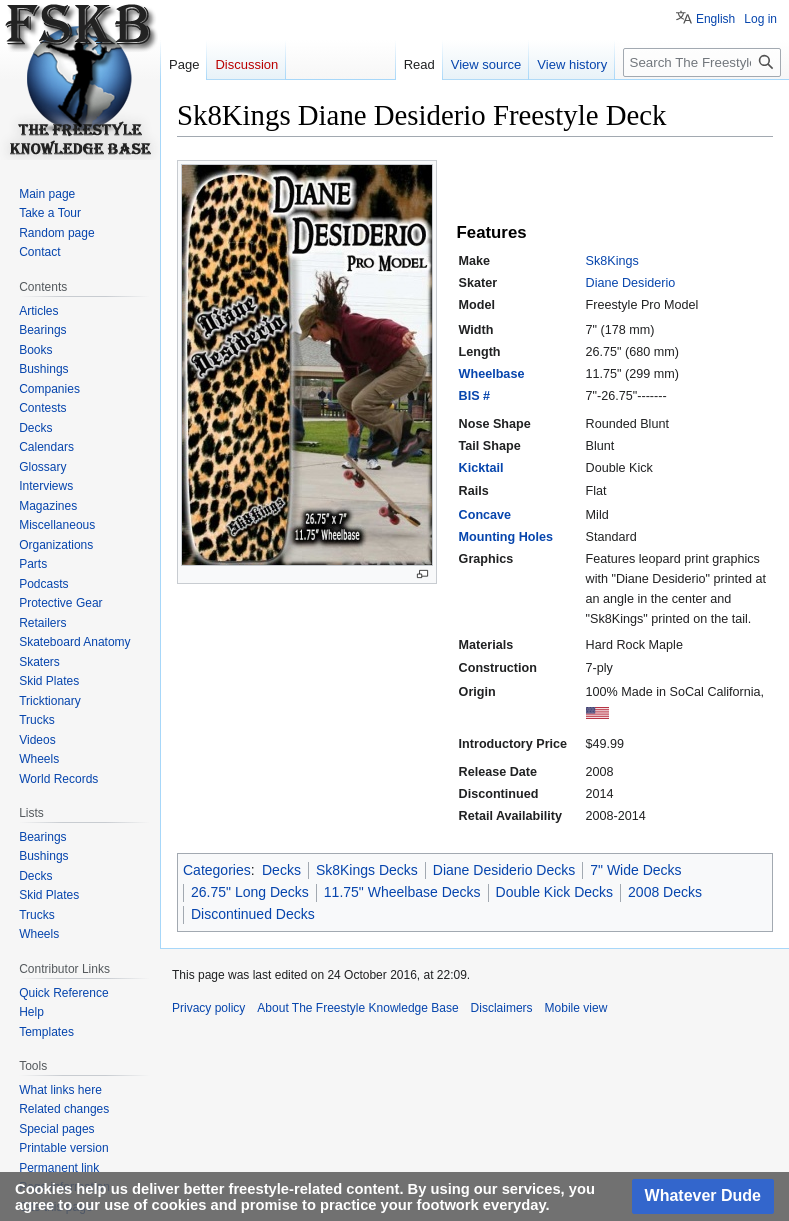  Describe the element at coordinates (485, 515) in the screenshot. I see `Concave` at that location.